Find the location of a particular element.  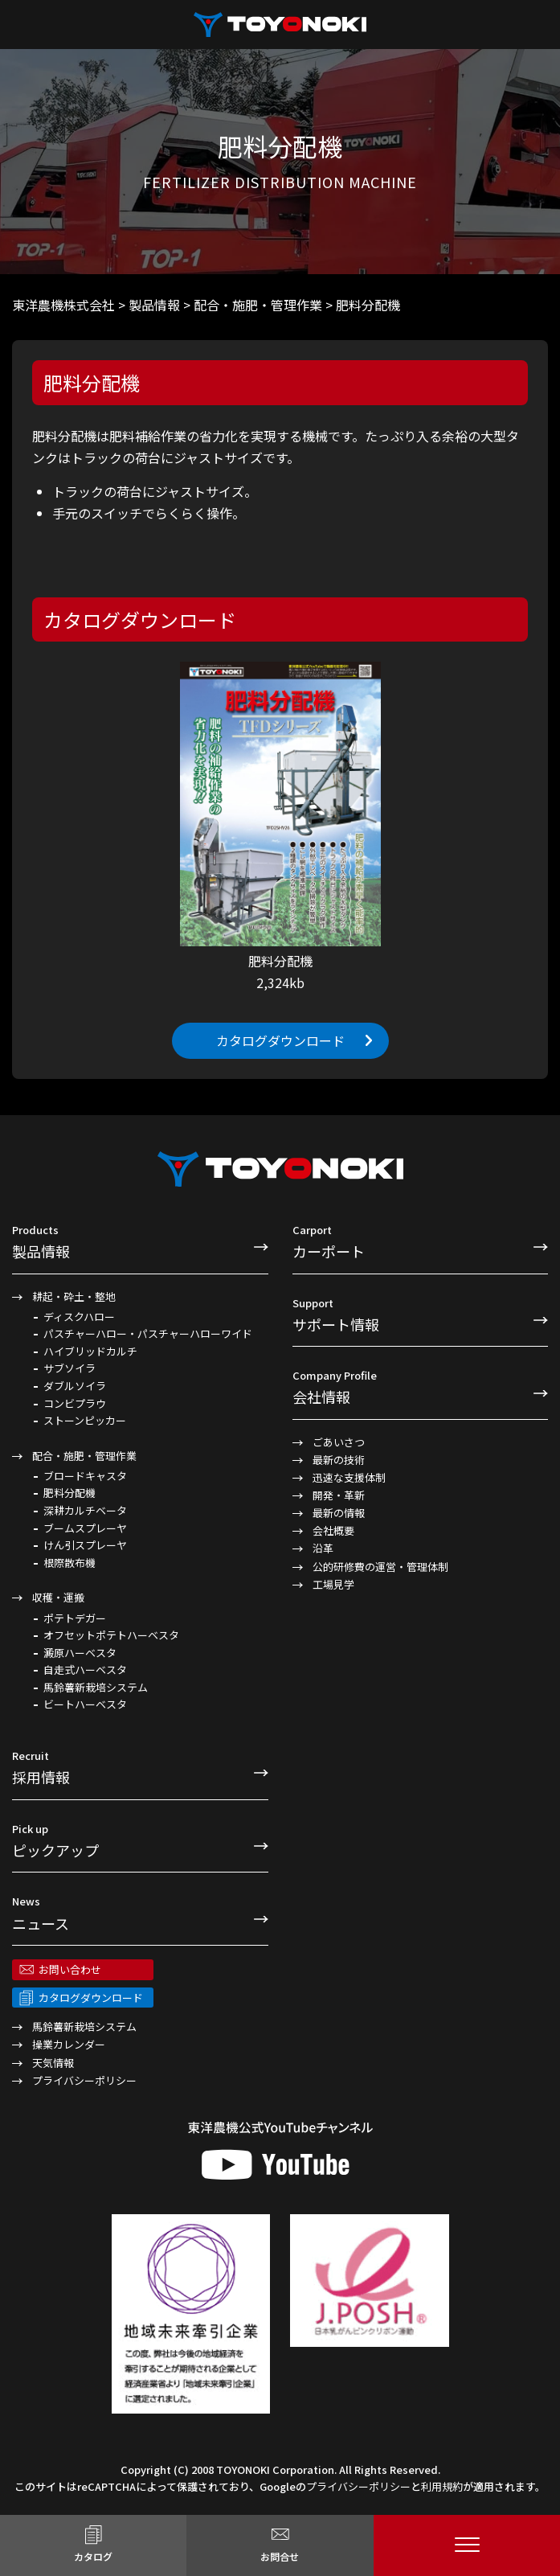

ダブルソイラ is located at coordinates (74, 1386).